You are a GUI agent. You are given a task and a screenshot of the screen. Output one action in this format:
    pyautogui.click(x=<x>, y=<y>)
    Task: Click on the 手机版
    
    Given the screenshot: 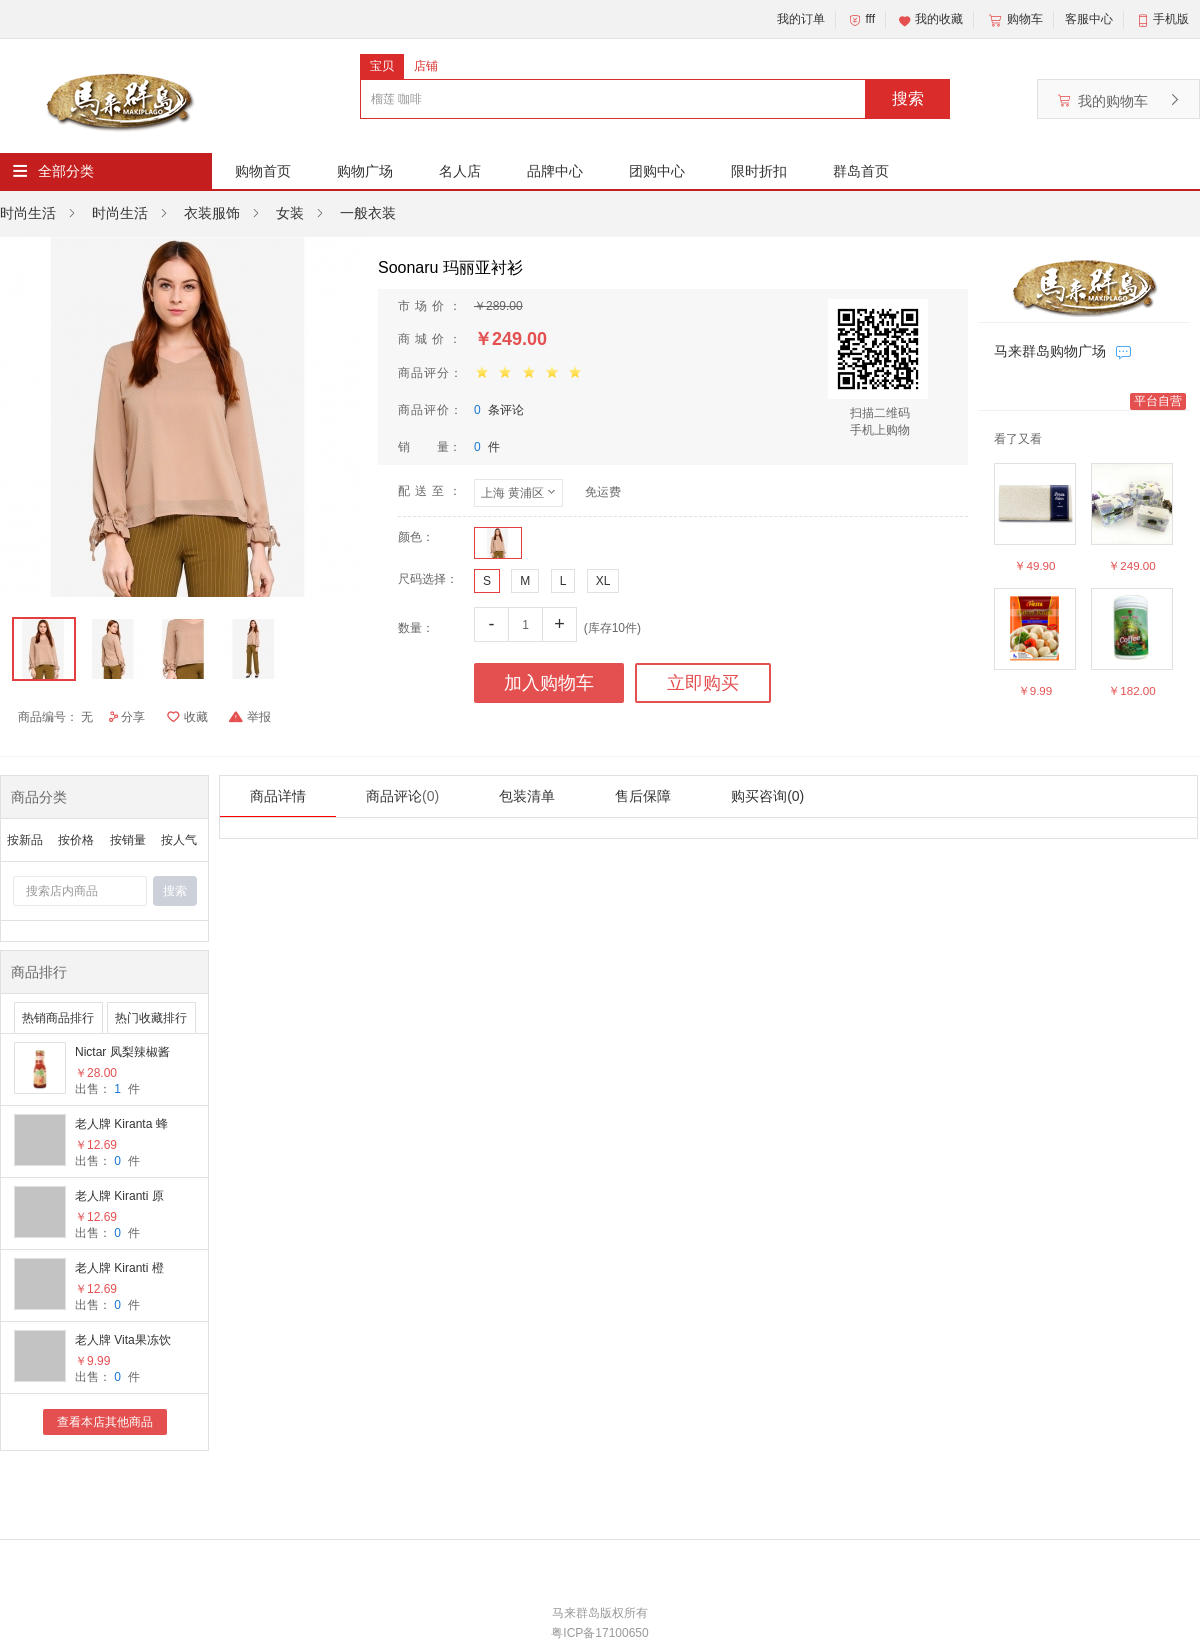 What is the action you would take?
    pyautogui.click(x=1171, y=19)
    